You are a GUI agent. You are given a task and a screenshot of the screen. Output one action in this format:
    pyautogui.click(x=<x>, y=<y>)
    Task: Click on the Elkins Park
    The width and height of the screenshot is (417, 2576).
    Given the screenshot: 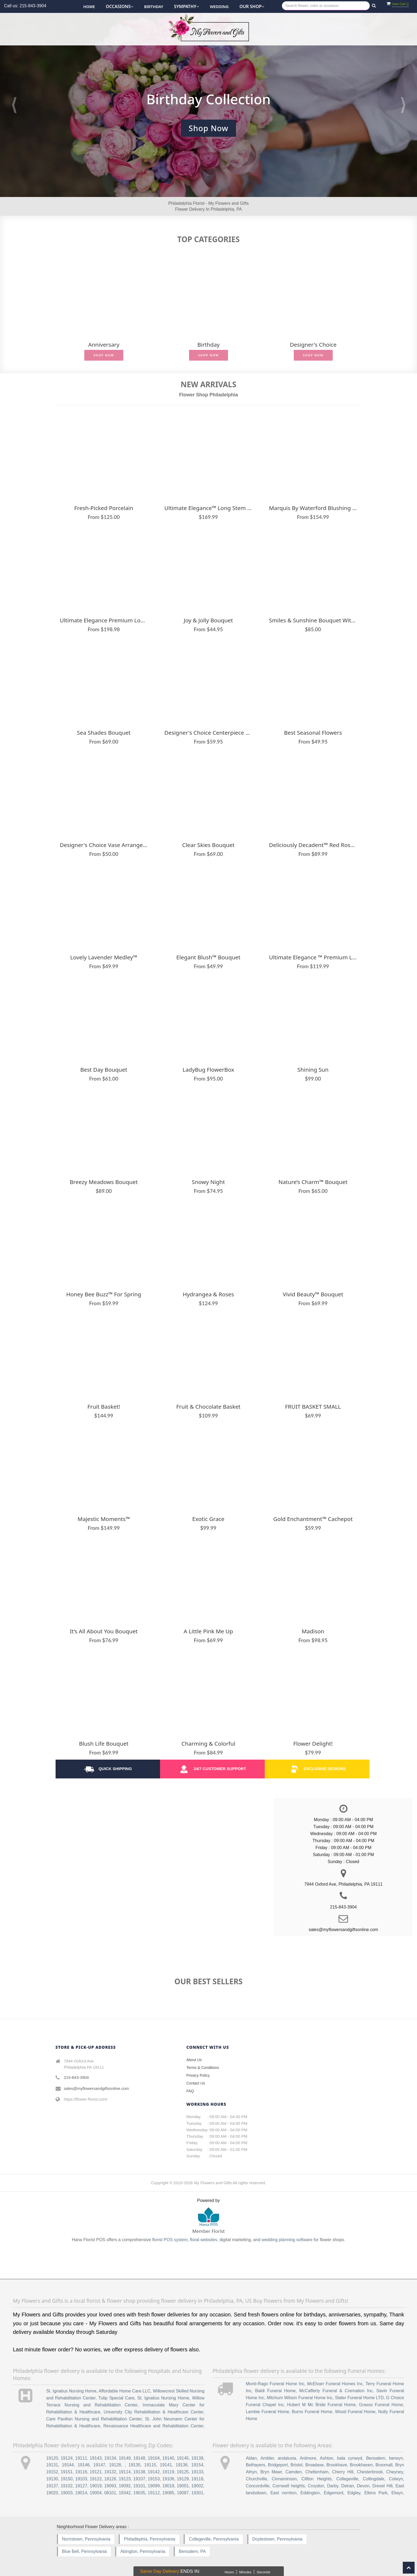 What is the action you would take?
    pyautogui.click(x=375, y=2493)
    